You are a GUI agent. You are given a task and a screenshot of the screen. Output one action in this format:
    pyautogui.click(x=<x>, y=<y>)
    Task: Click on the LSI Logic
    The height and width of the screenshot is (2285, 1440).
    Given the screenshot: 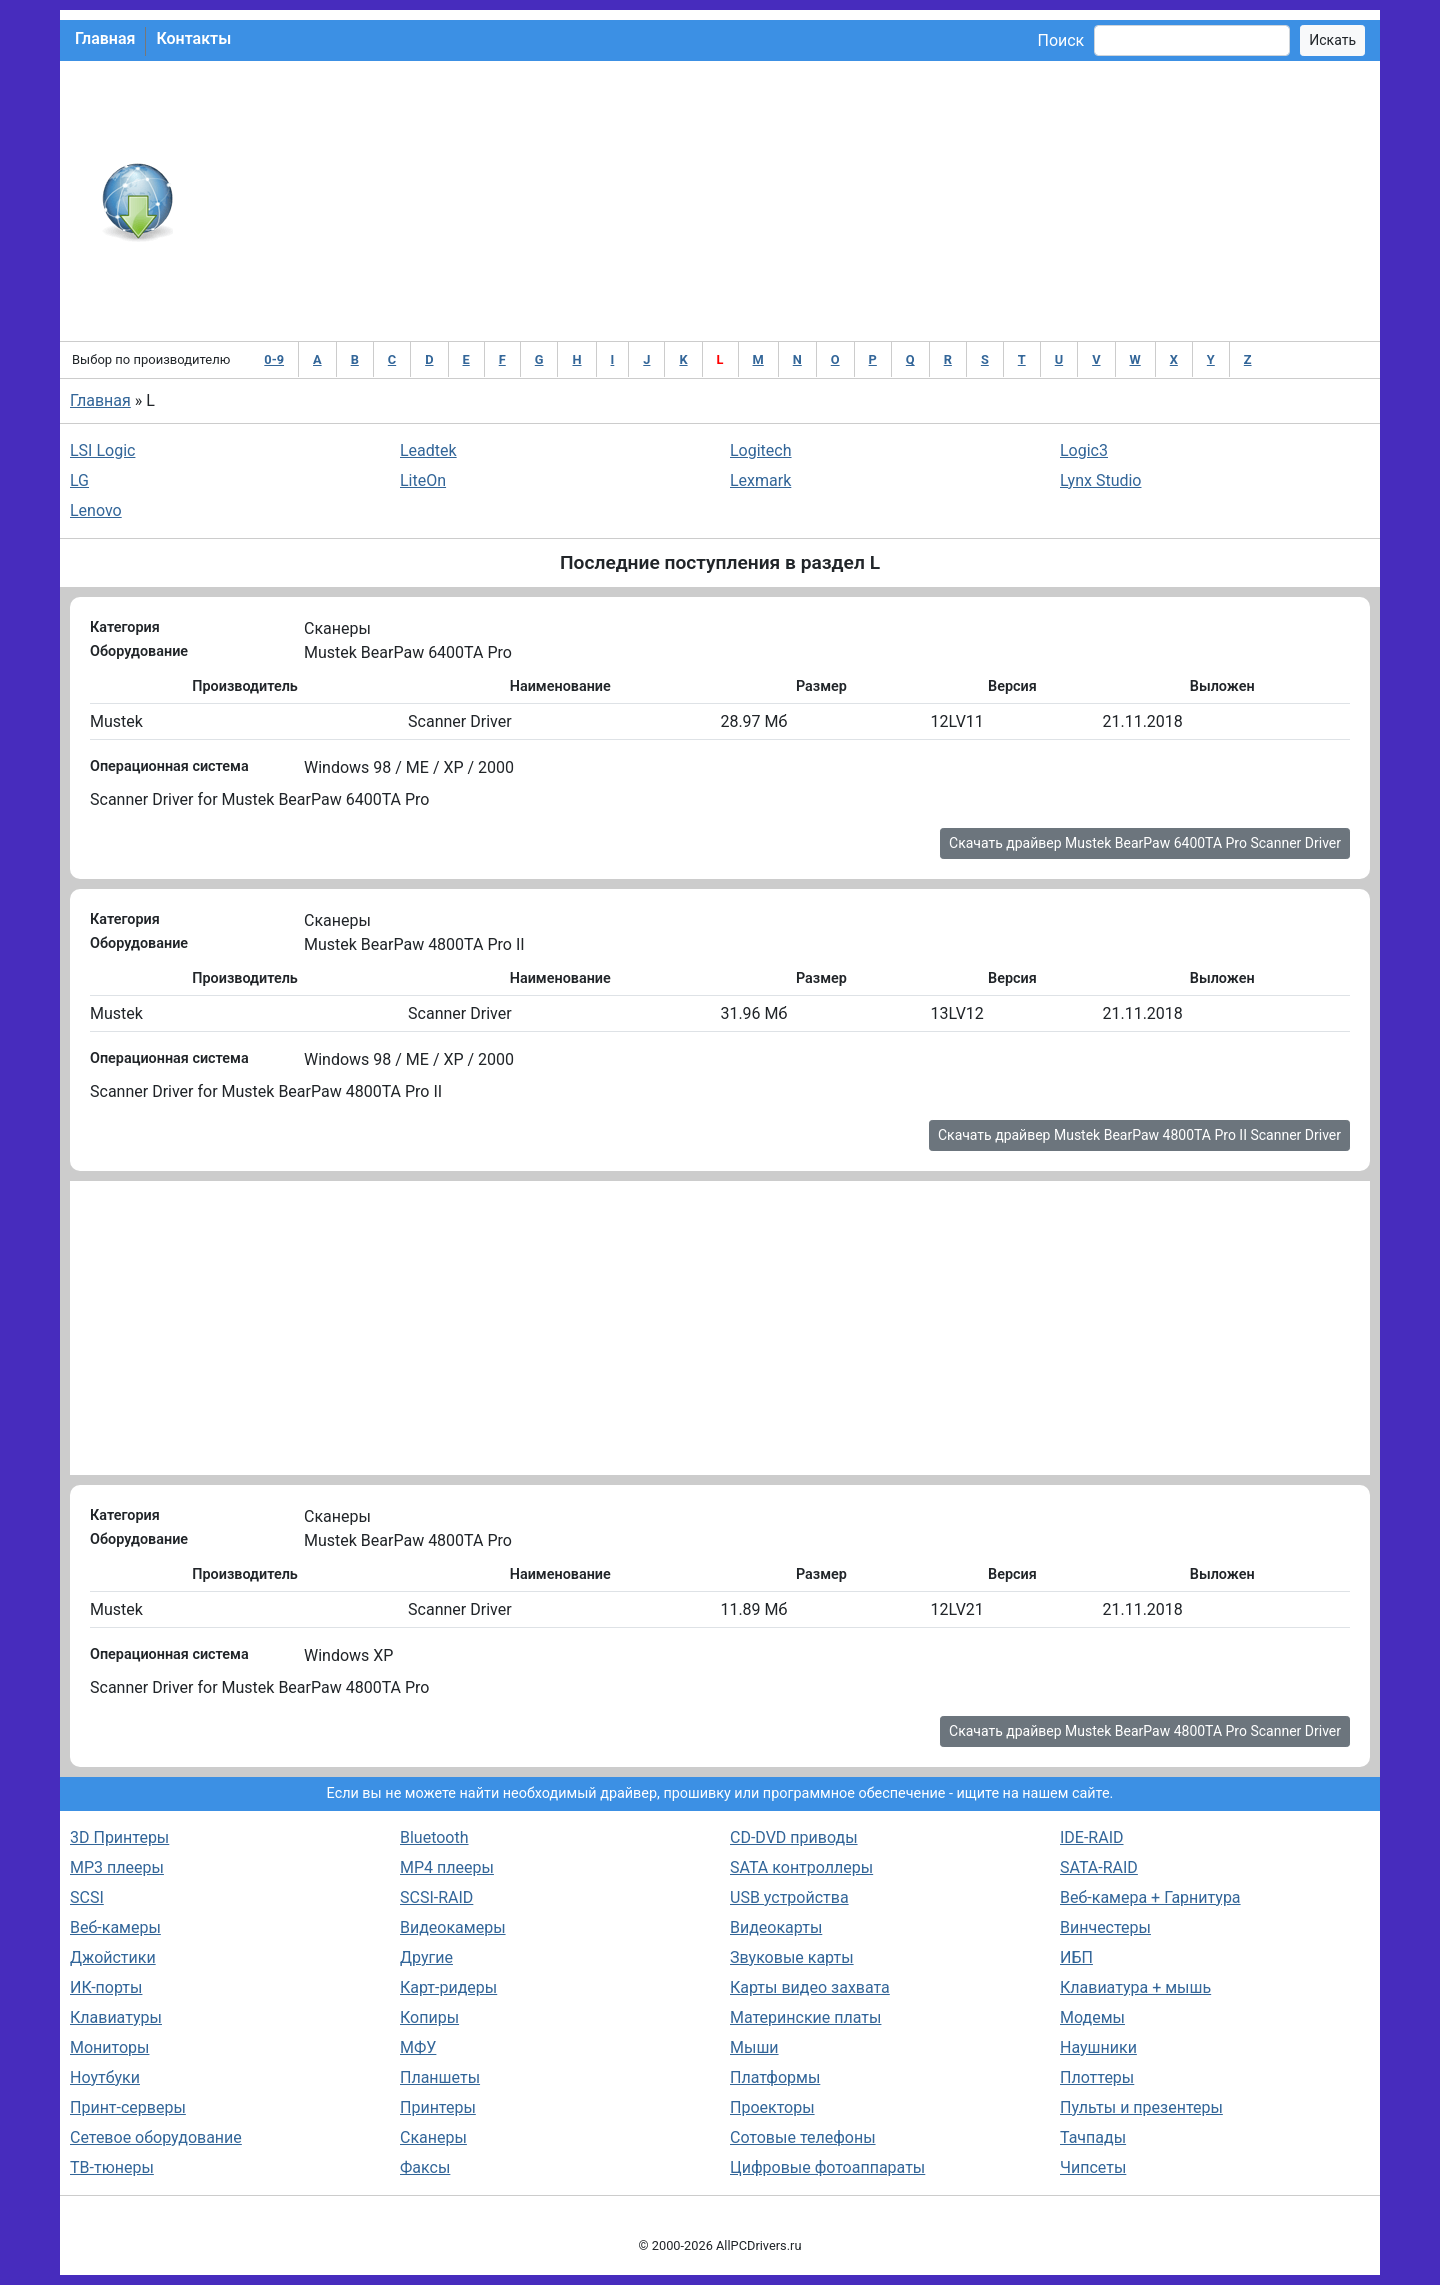 What is the action you would take?
    pyautogui.click(x=102, y=450)
    